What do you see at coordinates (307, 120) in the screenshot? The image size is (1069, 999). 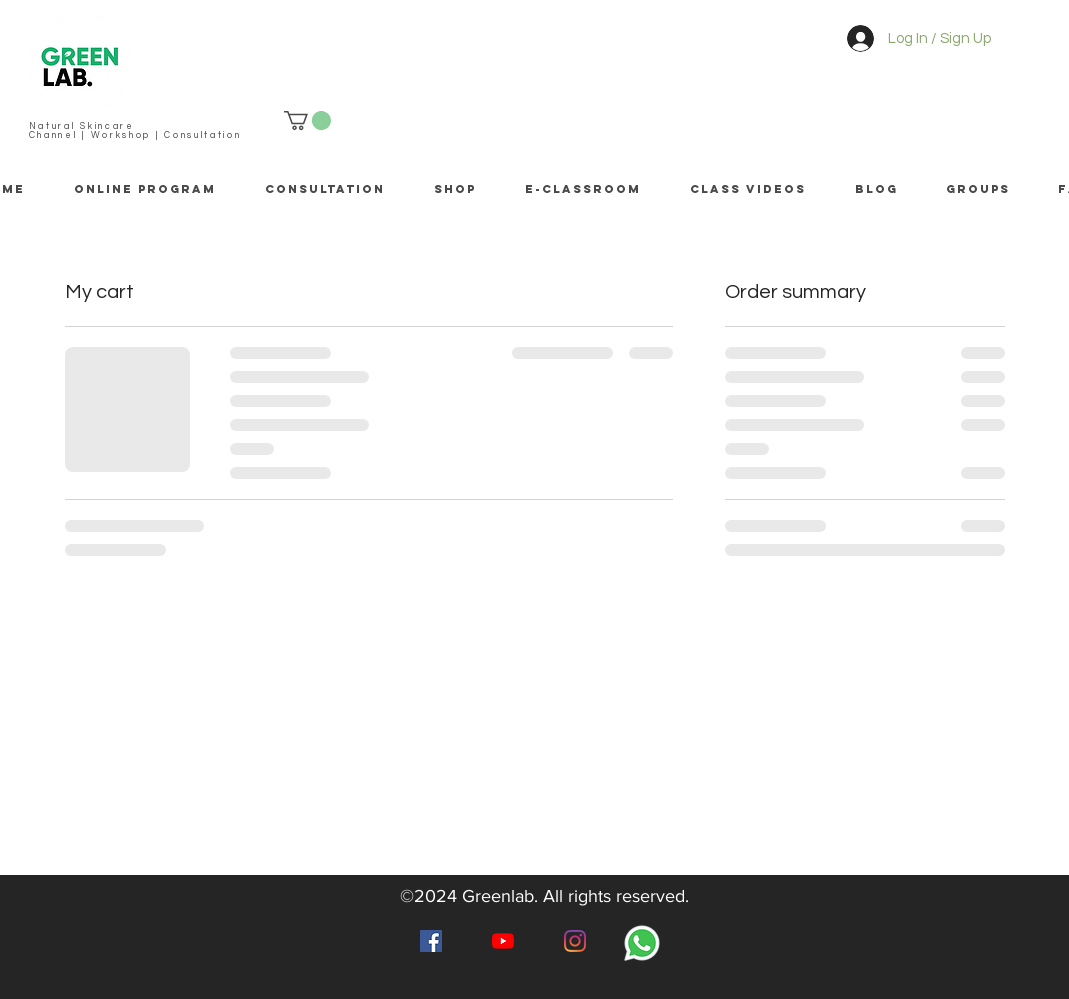 I see `[button]` at bounding box center [307, 120].